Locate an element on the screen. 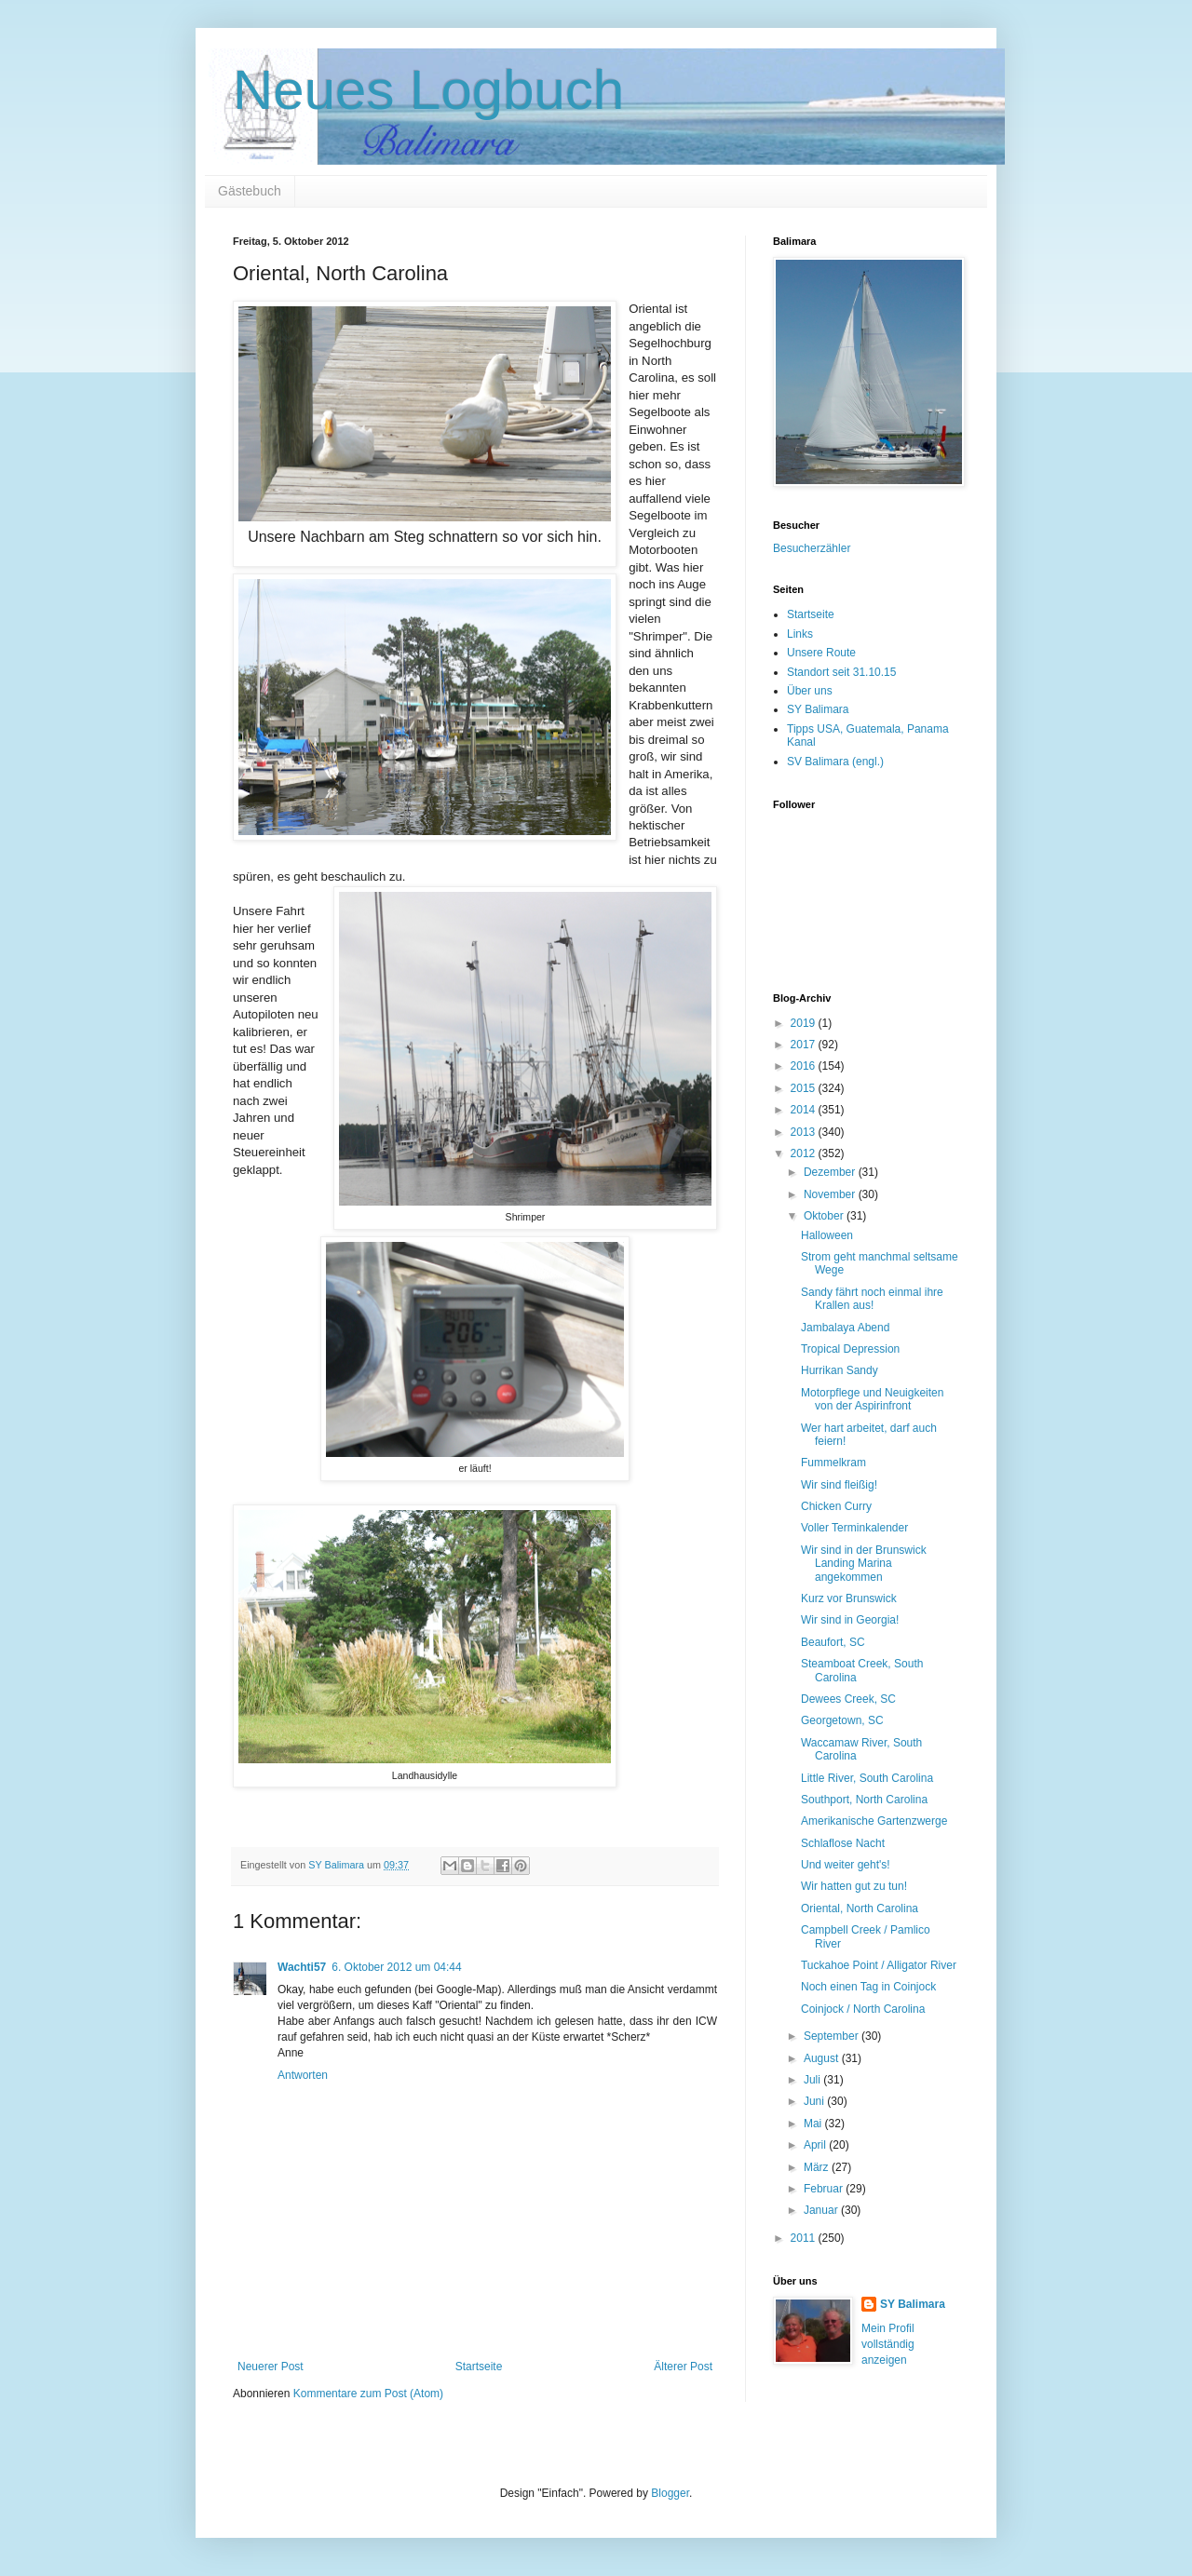  Beaufort, SC is located at coordinates (833, 1642).